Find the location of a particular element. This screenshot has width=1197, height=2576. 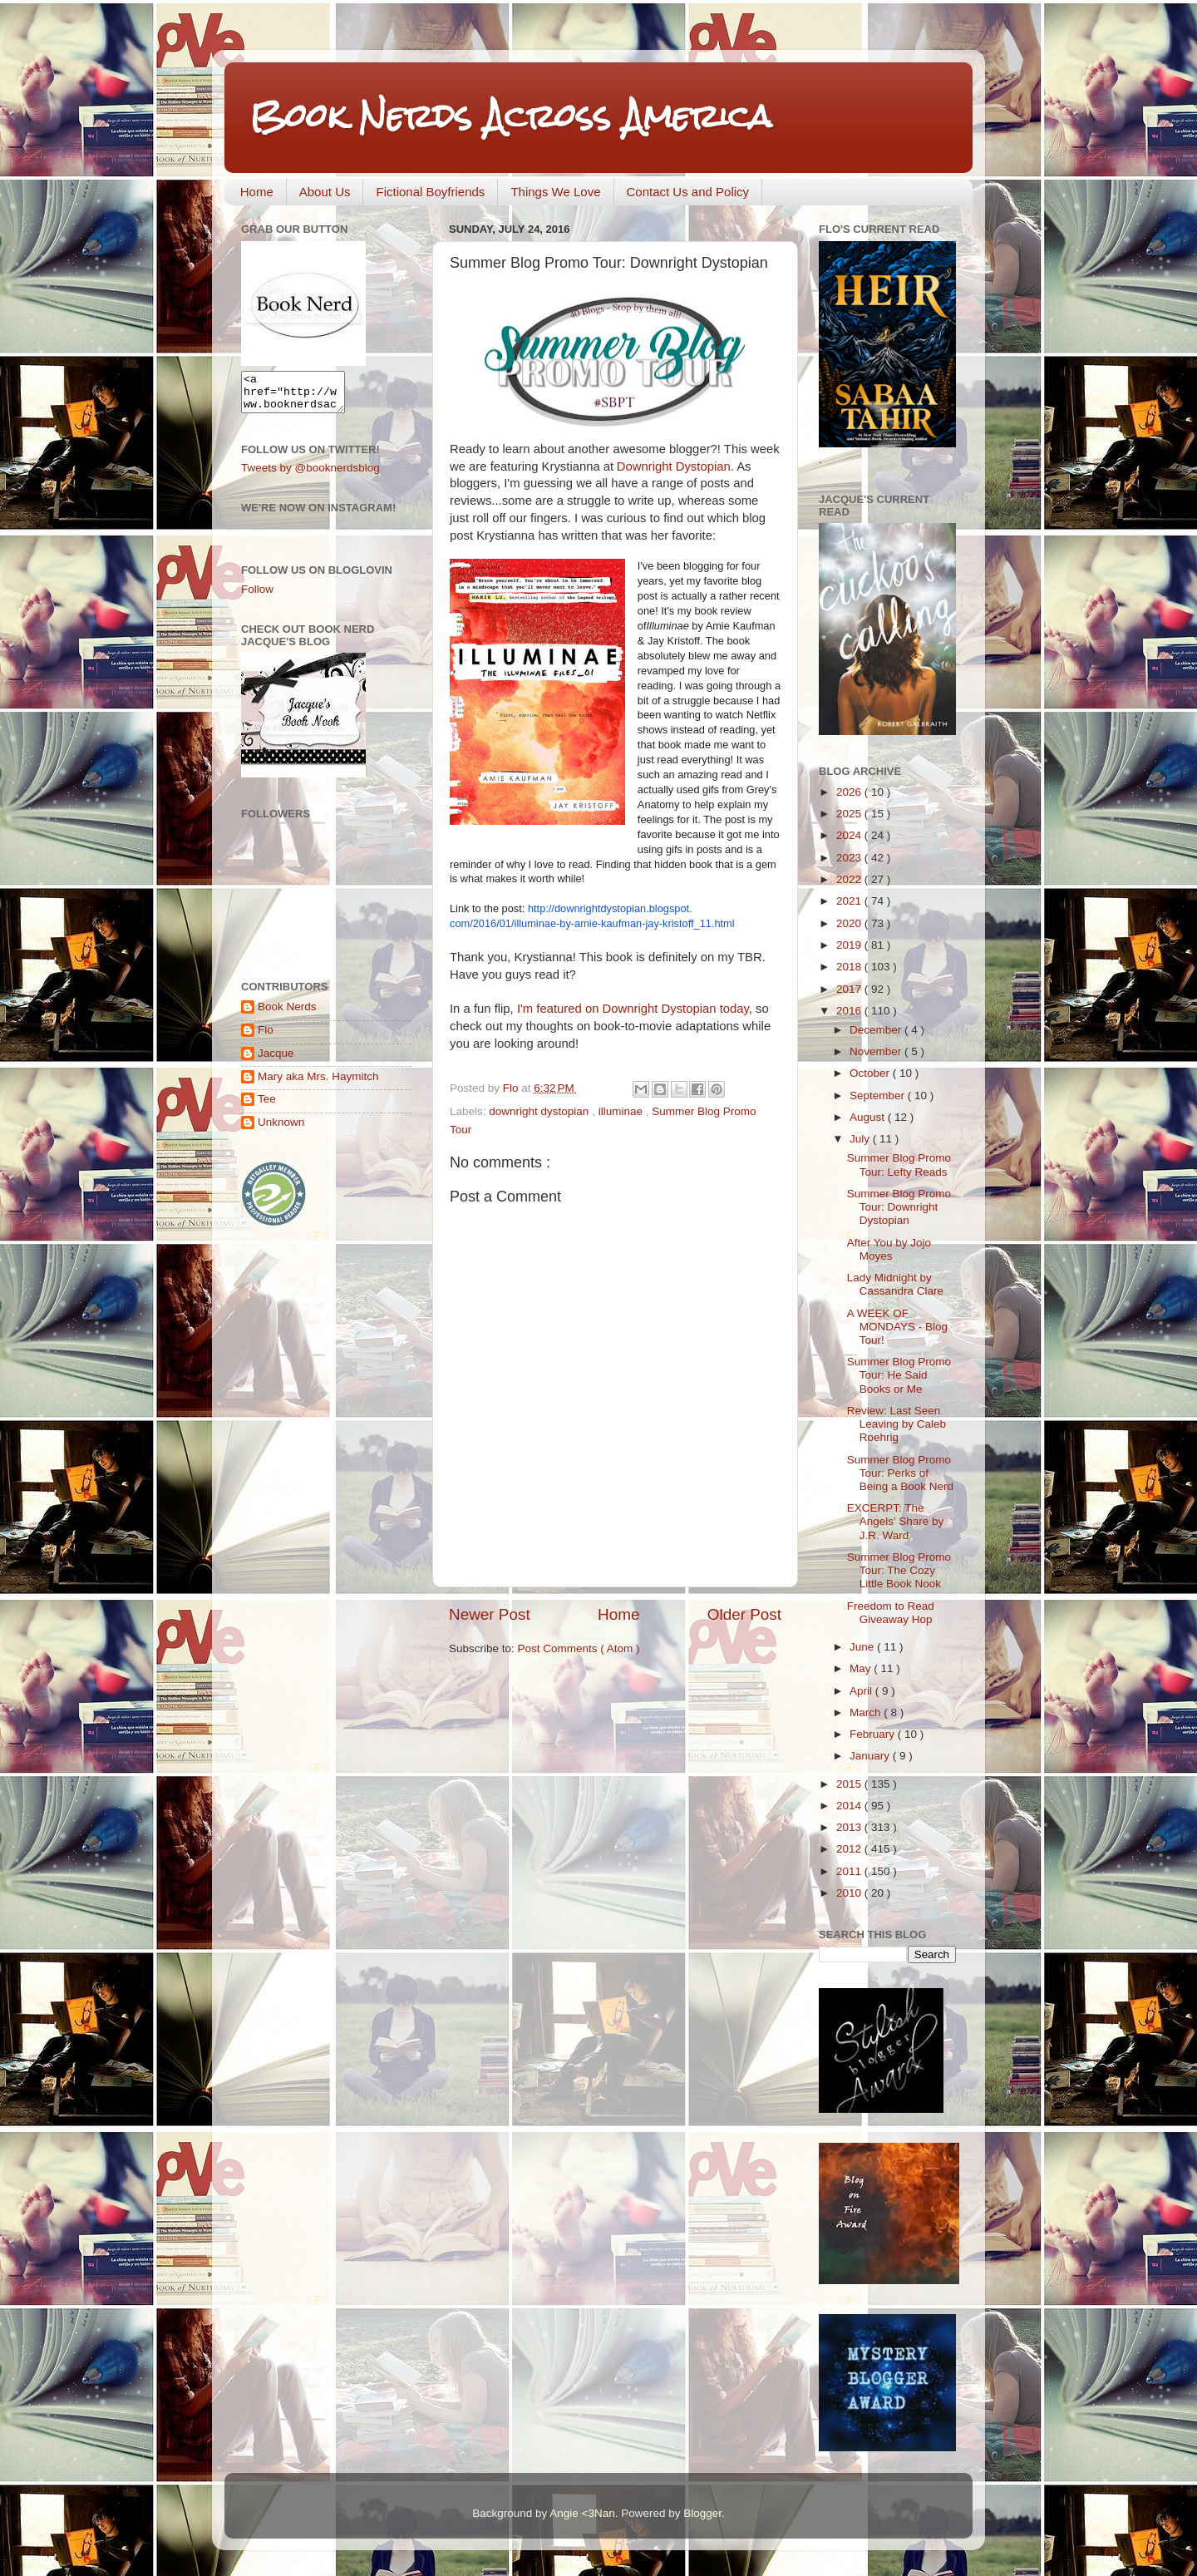

Older Post is located at coordinates (744, 1614).